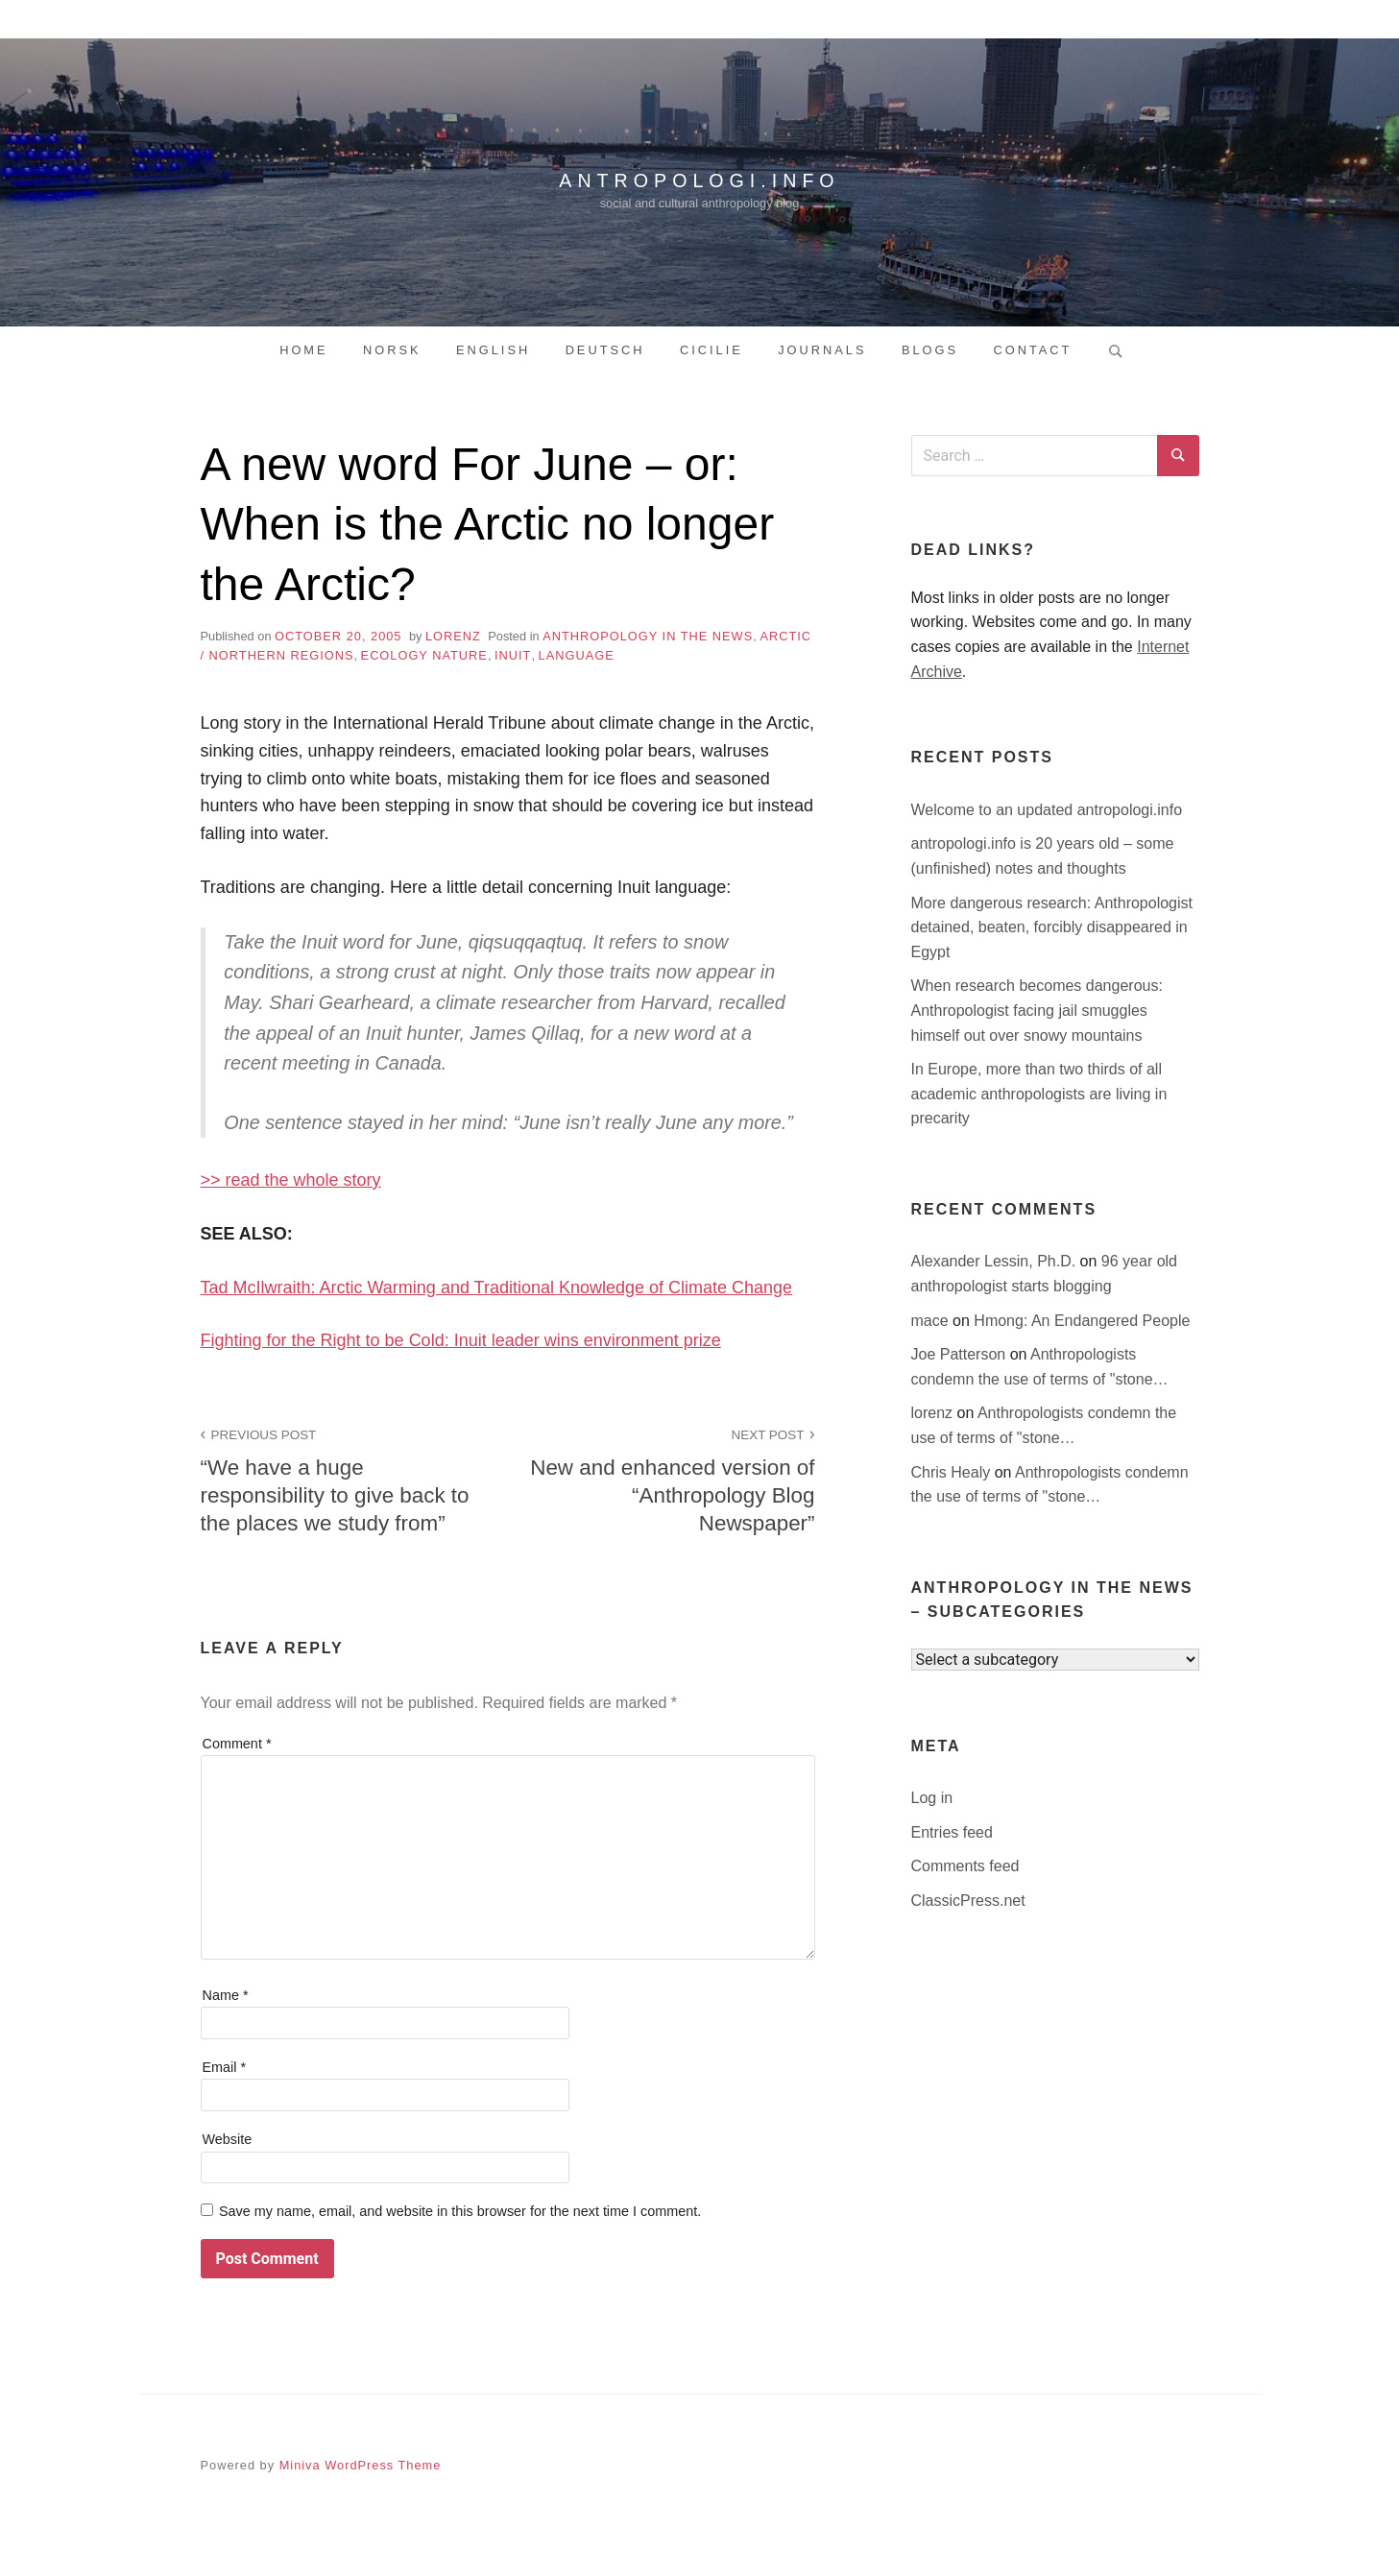 The height and width of the screenshot is (2576, 1399). I want to click on anthropology in the news, so click(648, 636).